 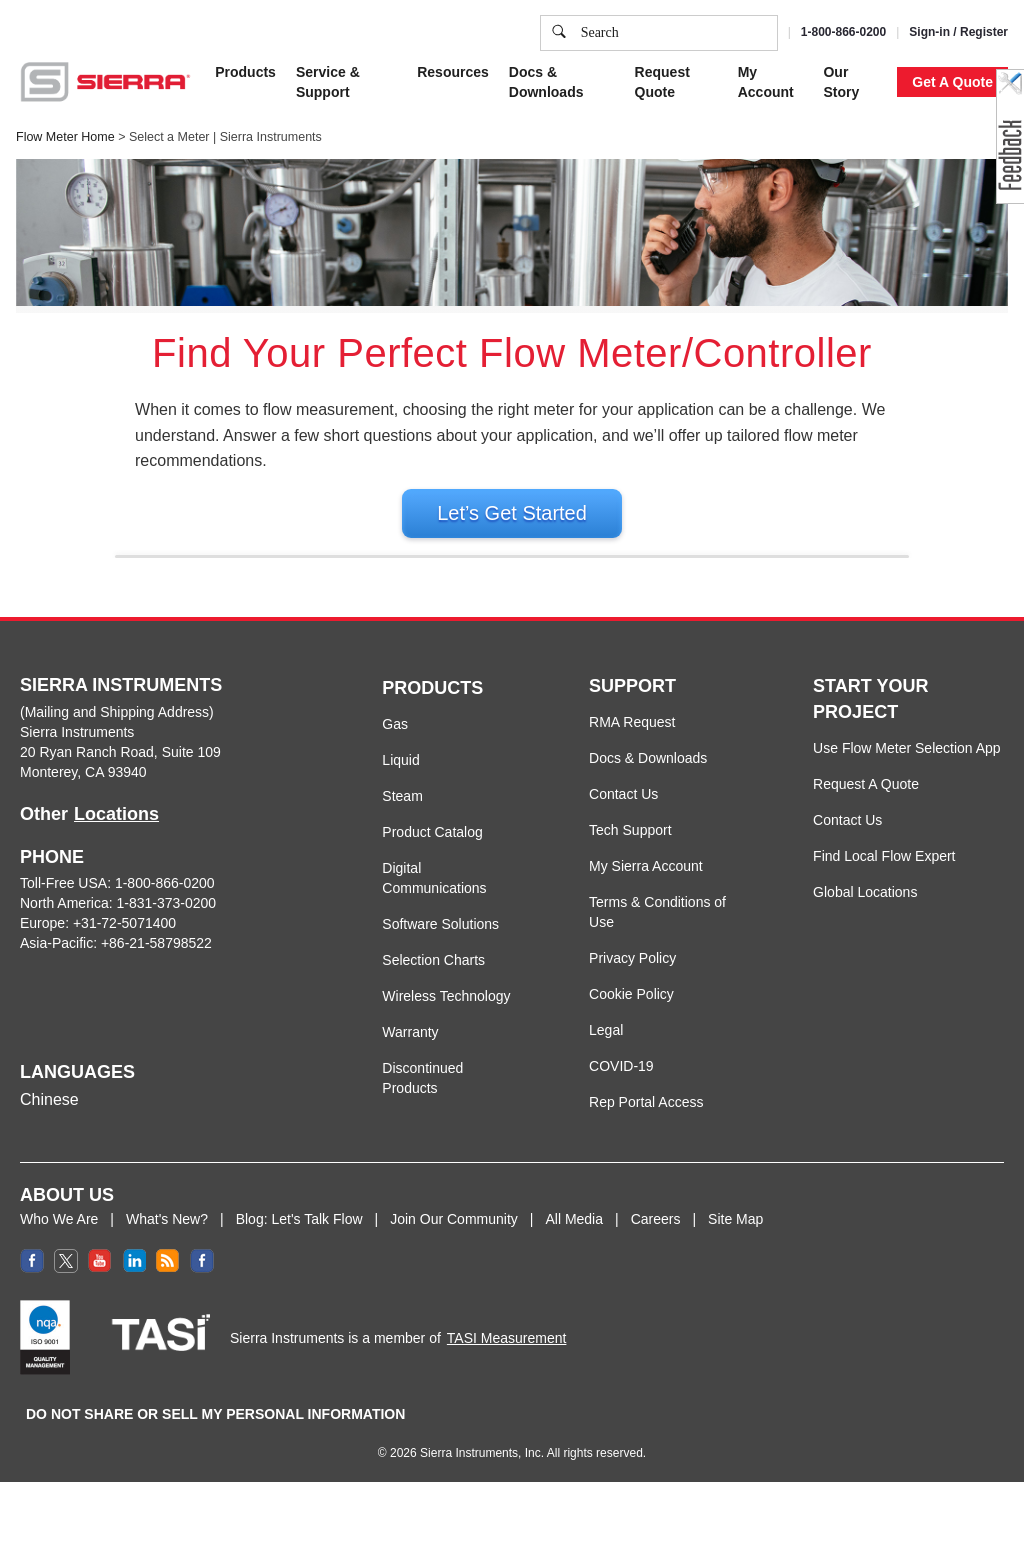 What do you see at coordinates (454, 1237) in the screenshot?
I see `Join Our Community` at bounding box center [454, 1237].